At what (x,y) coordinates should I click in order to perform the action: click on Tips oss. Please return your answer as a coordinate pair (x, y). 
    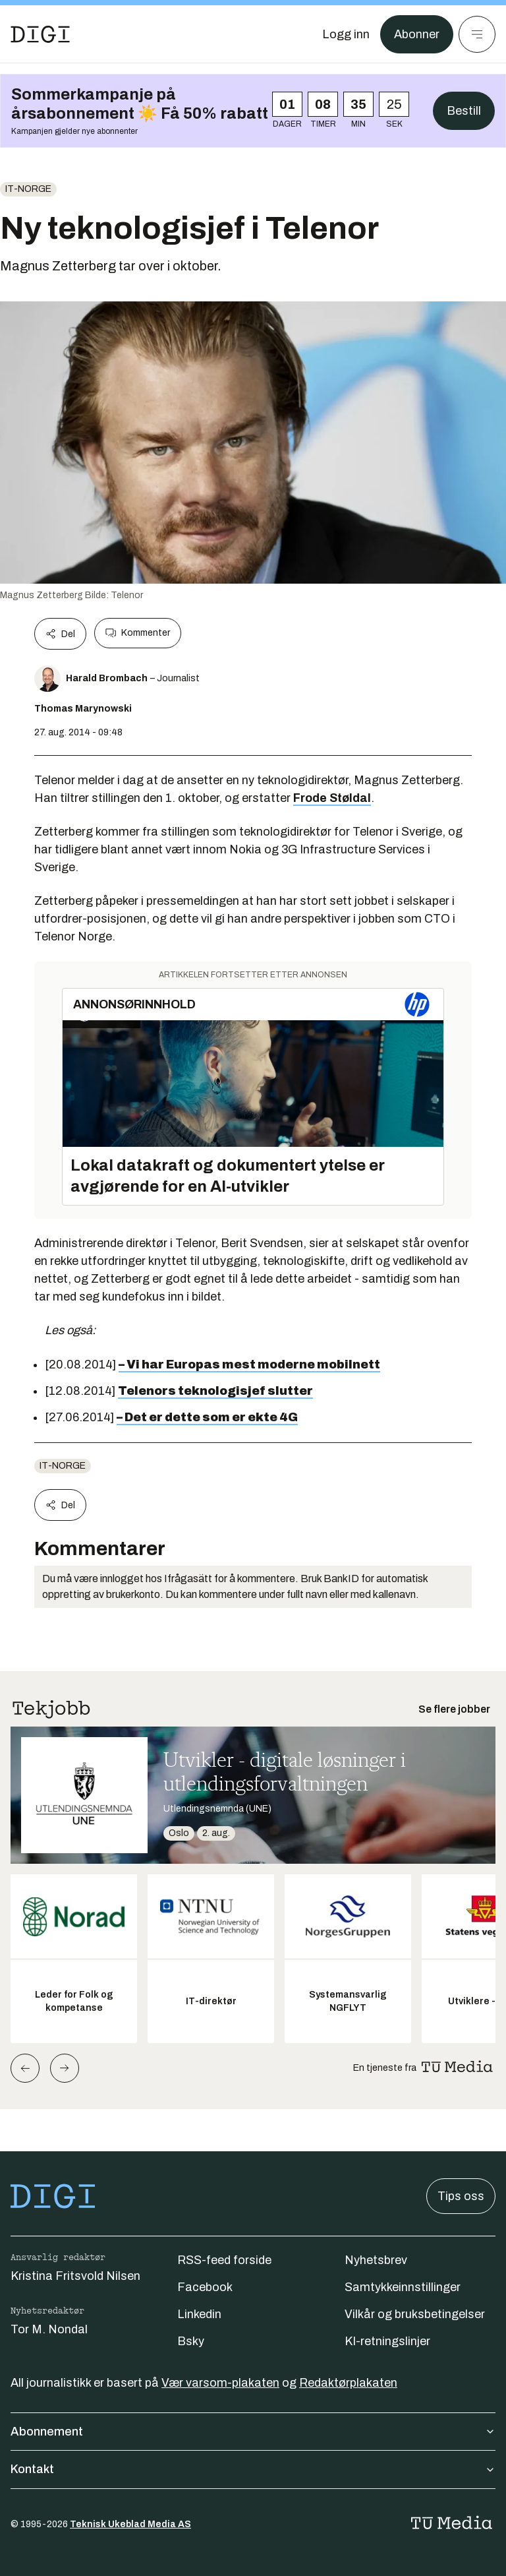
    Looking at the image, I should click on (460, 2196).